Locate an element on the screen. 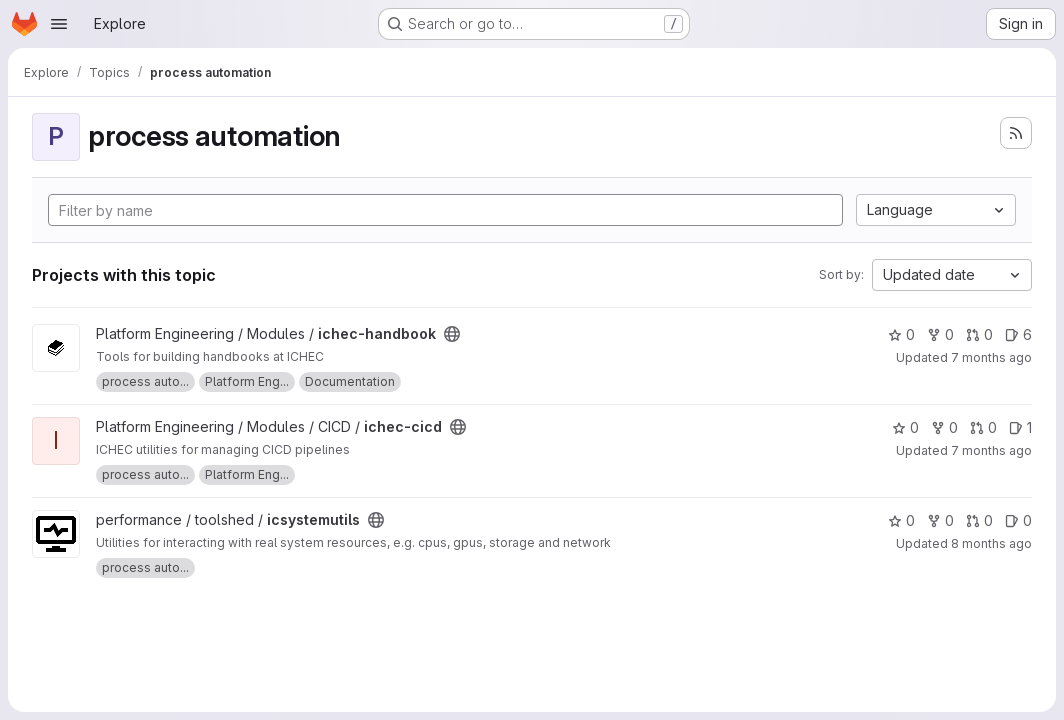 This screenshot has height=720, width=1064. 1 [ichec-cicd has 1 open issue] is located at coordinates (1020, 427).